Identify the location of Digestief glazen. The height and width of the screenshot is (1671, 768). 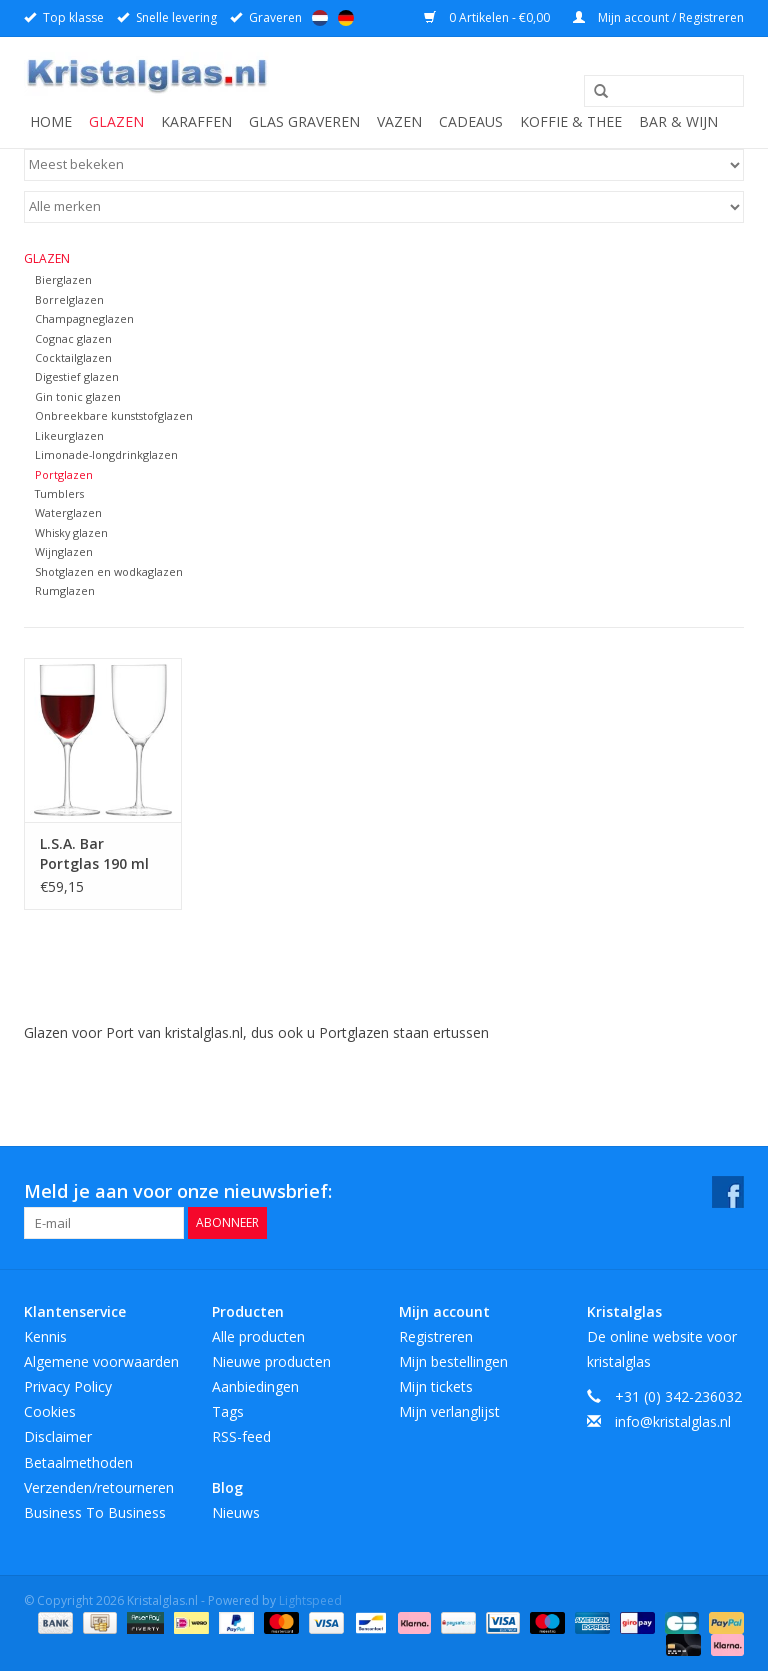
(77, 376).